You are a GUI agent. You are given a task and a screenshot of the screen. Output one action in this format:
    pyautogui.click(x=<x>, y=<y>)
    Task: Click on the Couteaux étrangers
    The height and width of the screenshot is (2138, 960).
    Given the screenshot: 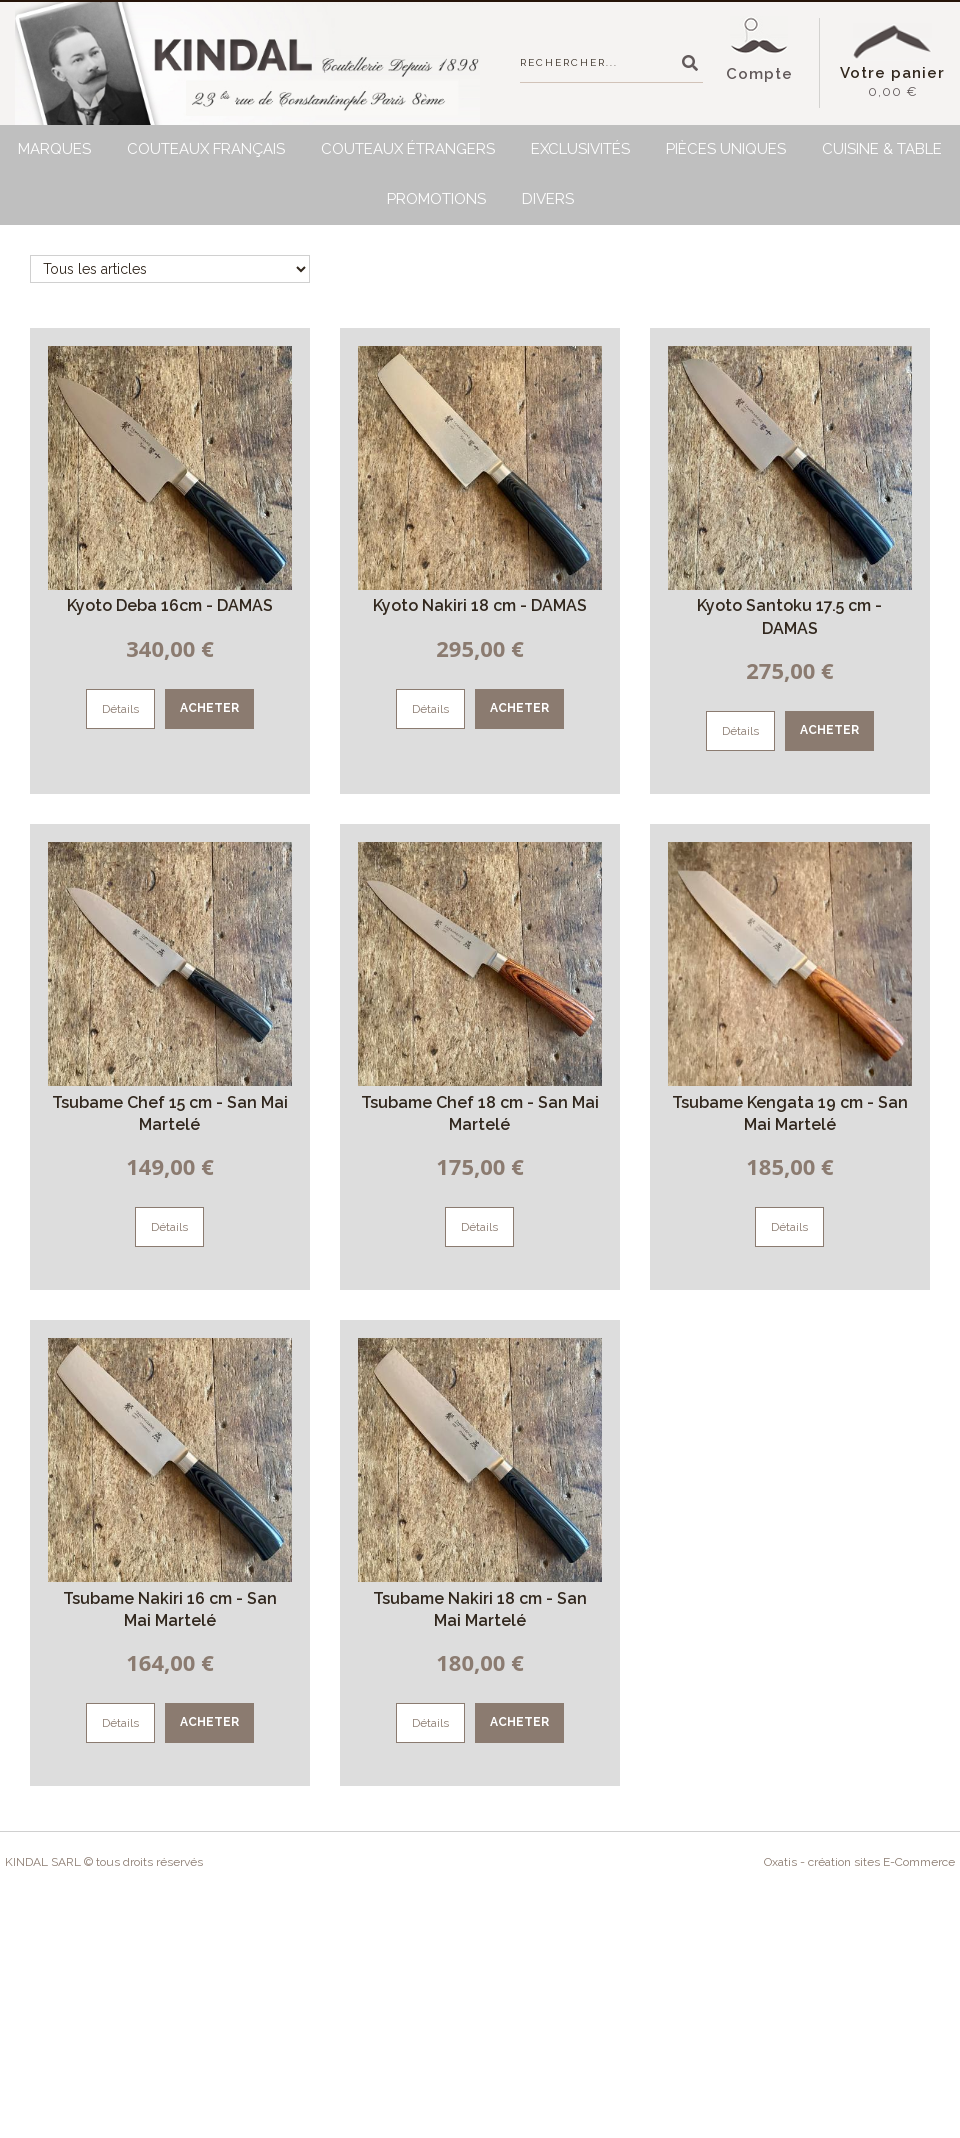 What is the action you would take?
    pyautogui.click(x=408, y=149)
    